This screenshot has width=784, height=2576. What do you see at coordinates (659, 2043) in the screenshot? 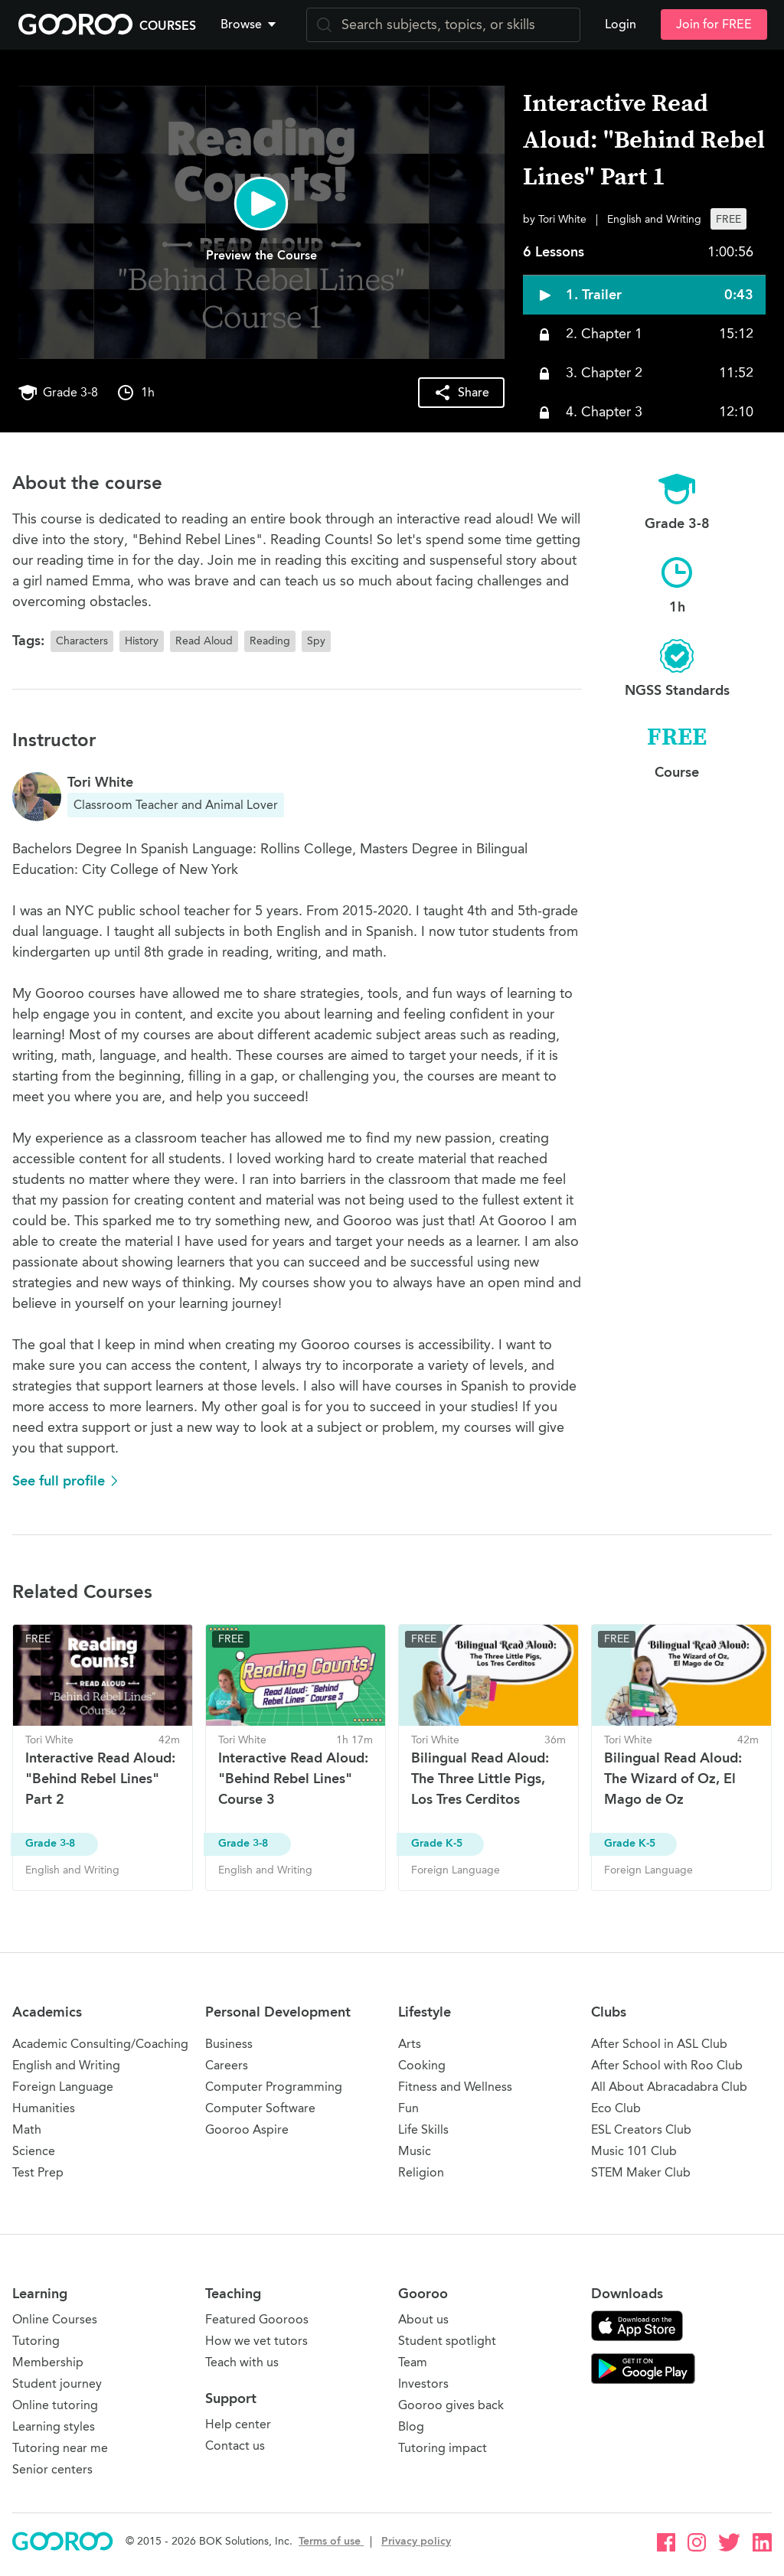
I see `After School in ASL Club` at bounding box center [659, 2043].